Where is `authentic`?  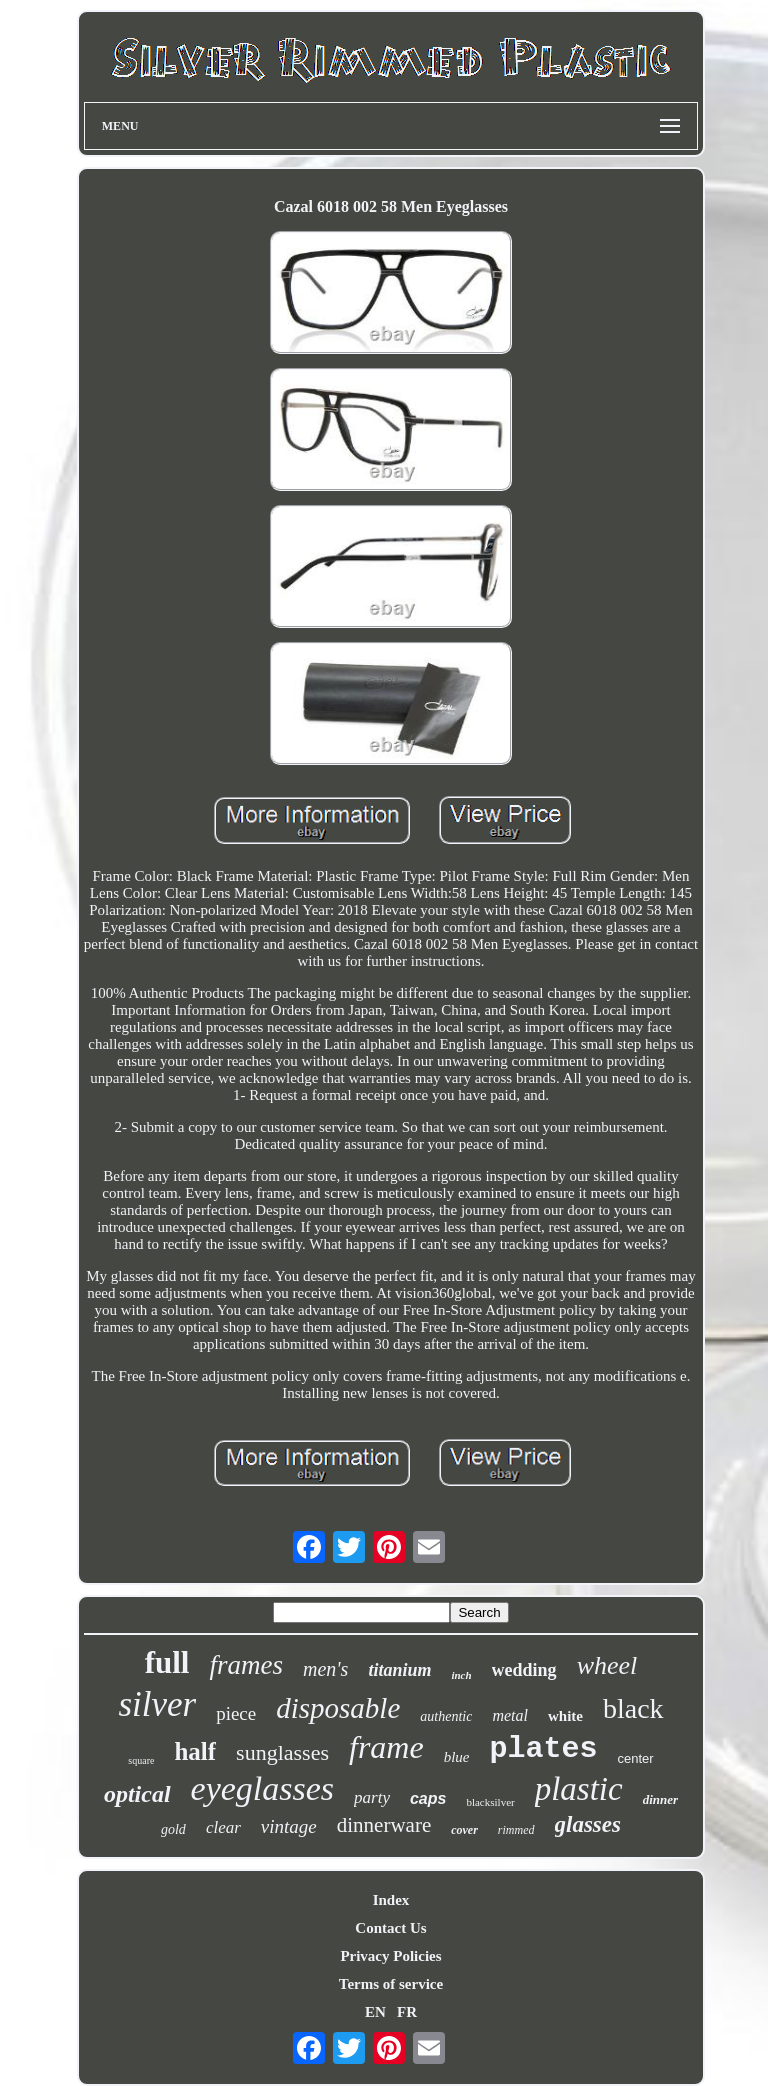 authentic is located at coordinates (446, 1716).